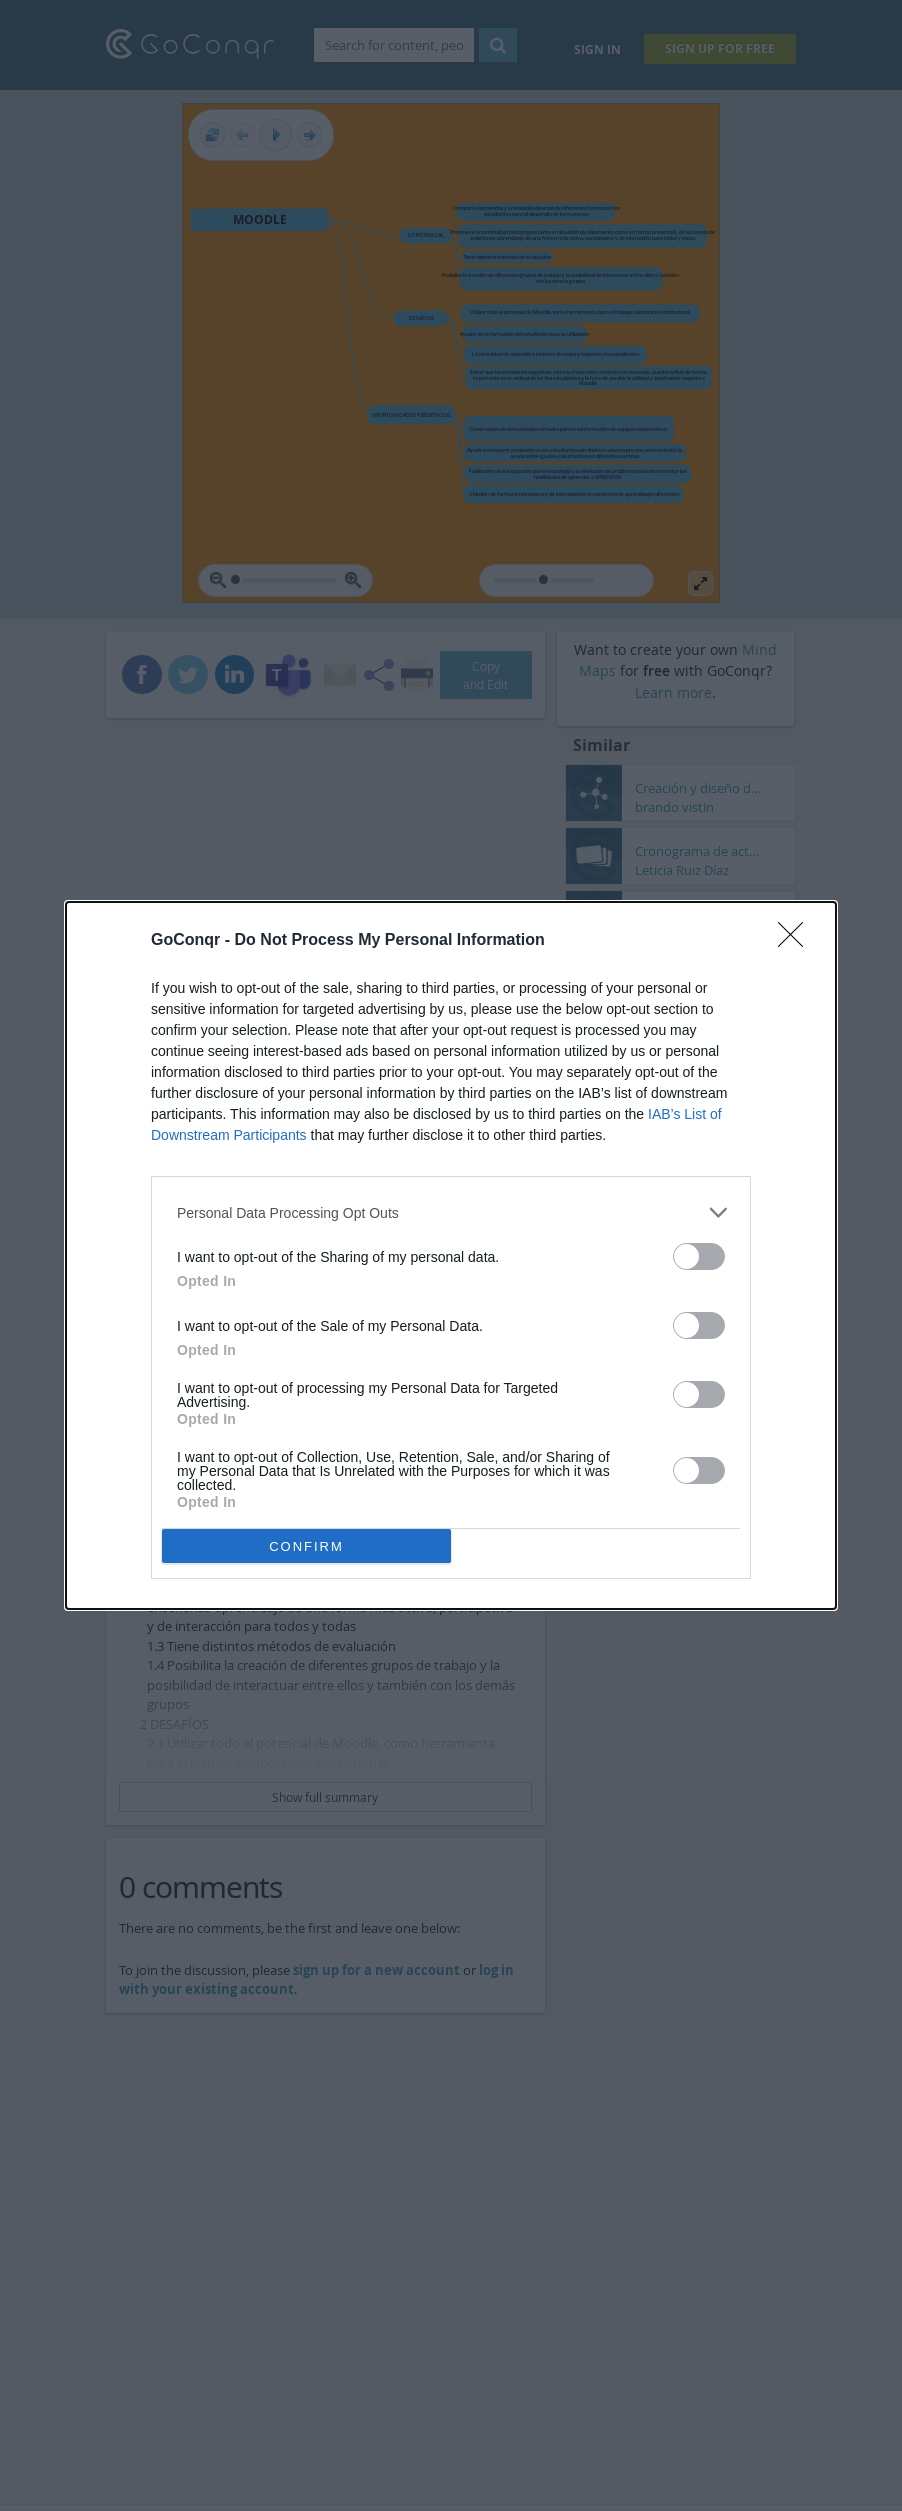 This screenshot has width=902, height=2511. Describe the element at coordinates (699, 1256) in the screenshot. I see `[switch]` at that location.